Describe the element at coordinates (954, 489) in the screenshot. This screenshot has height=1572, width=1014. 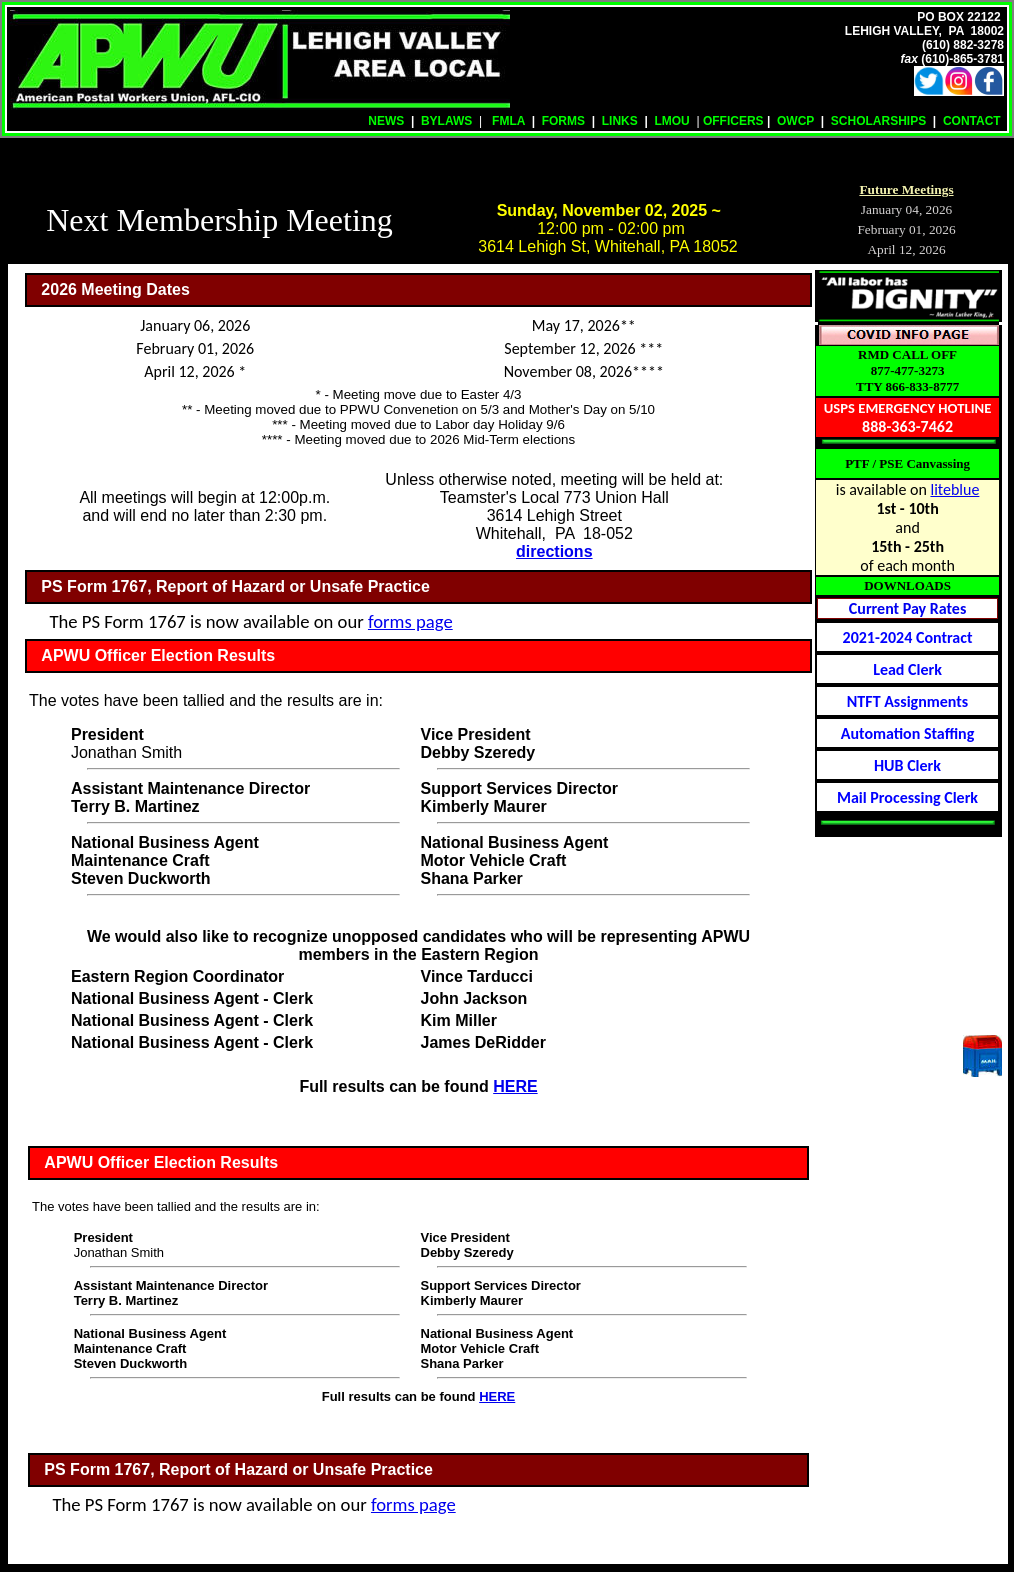
I see `liteblue` at that location.